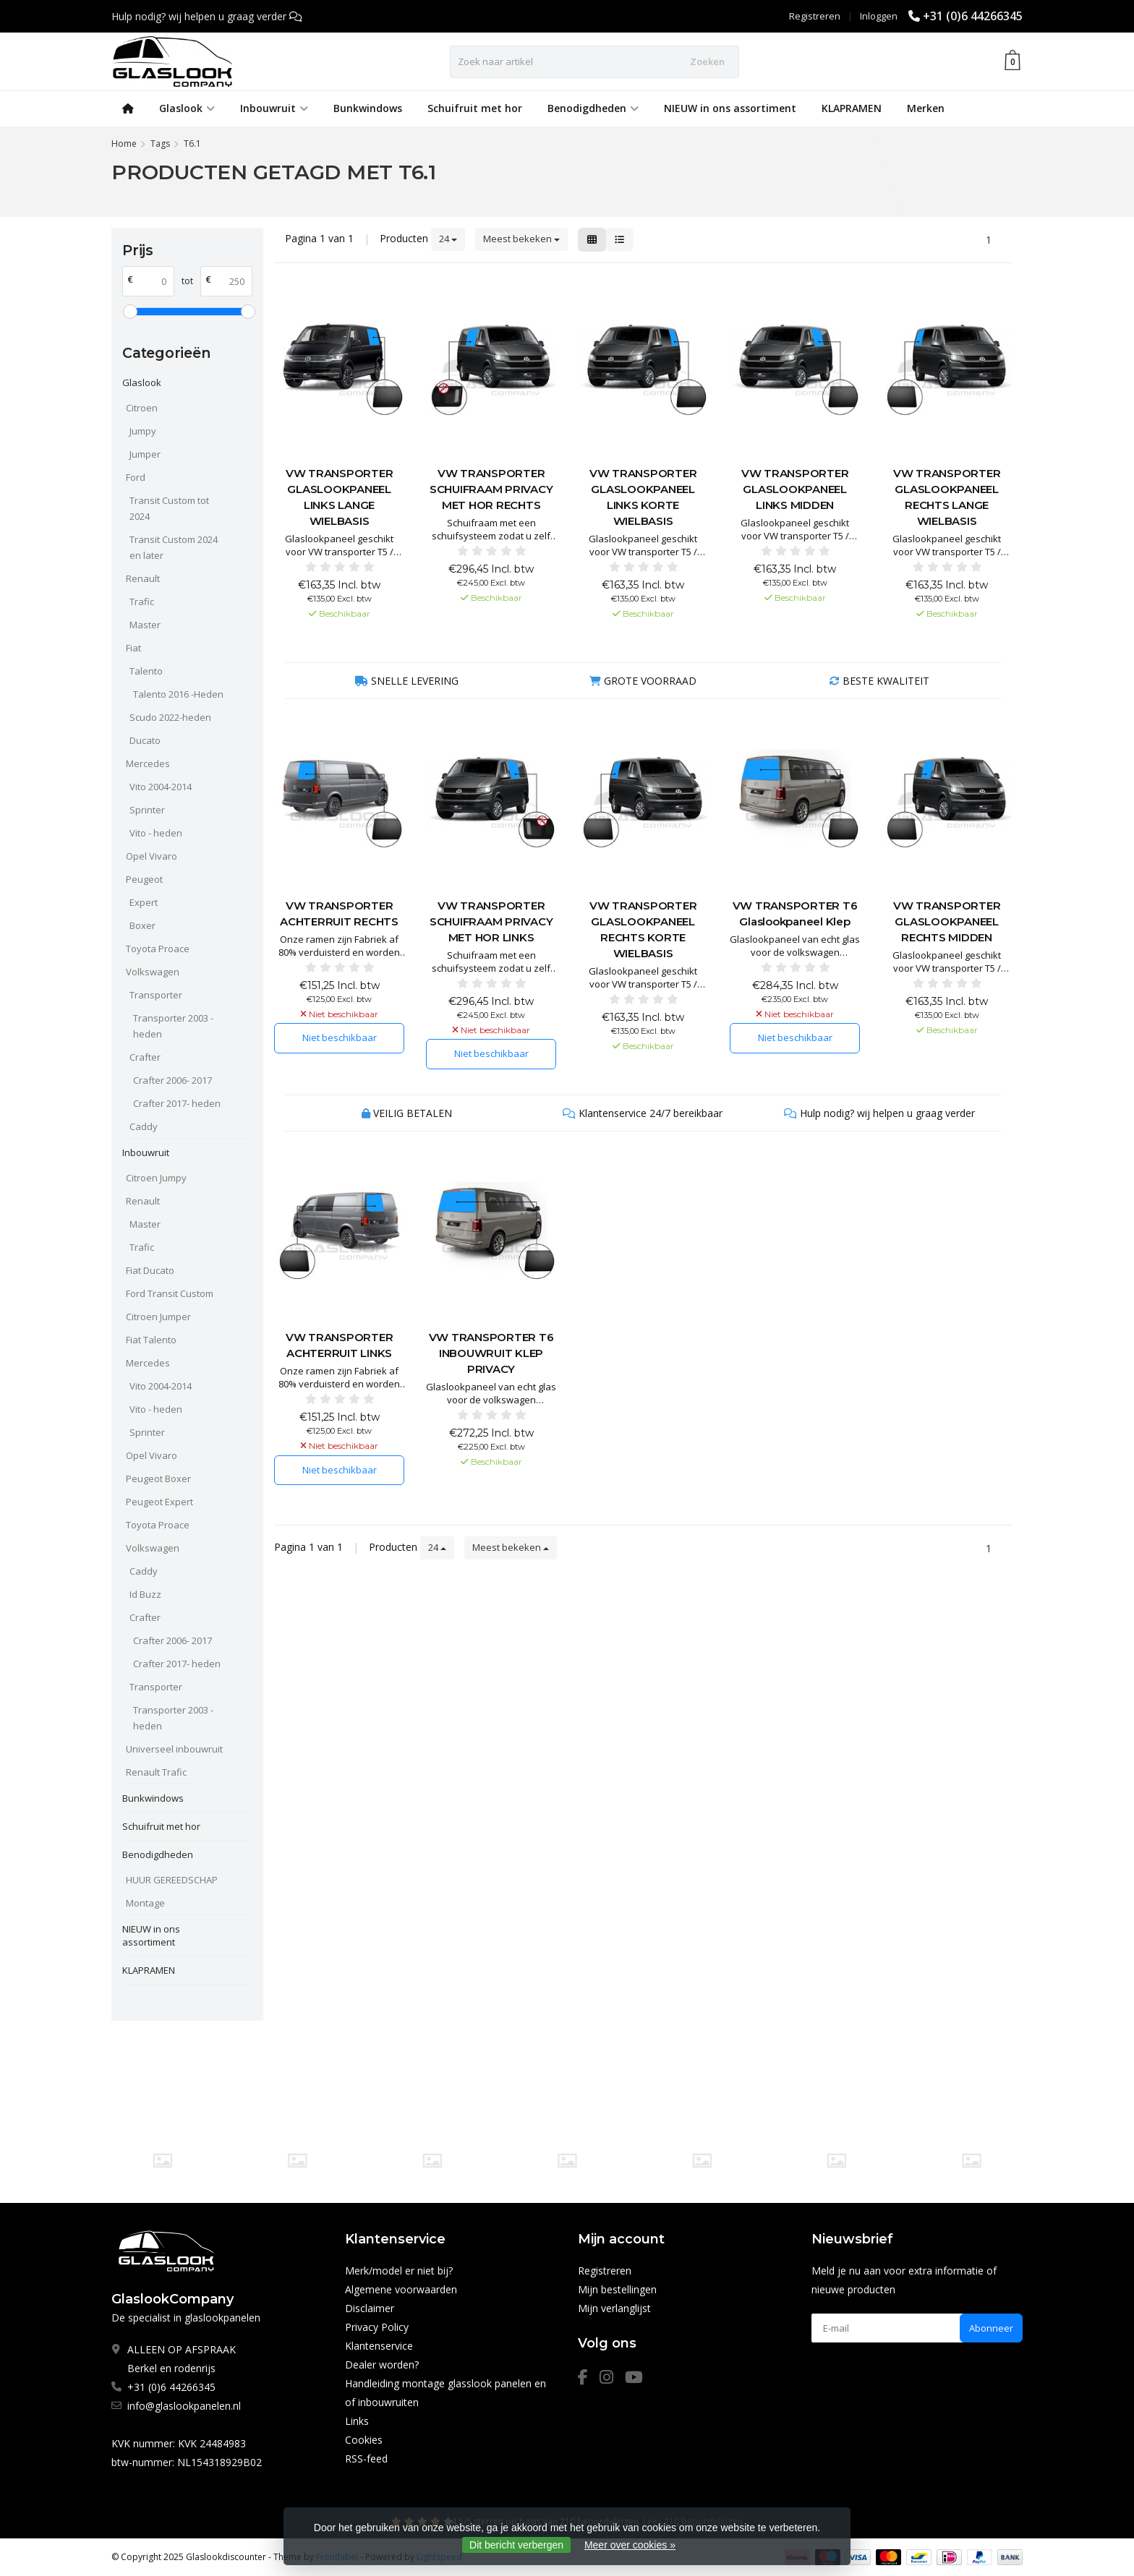  Describe the element at coordinates (377, 2327) in the screenshot. I see `Privacy Policy` at that location.